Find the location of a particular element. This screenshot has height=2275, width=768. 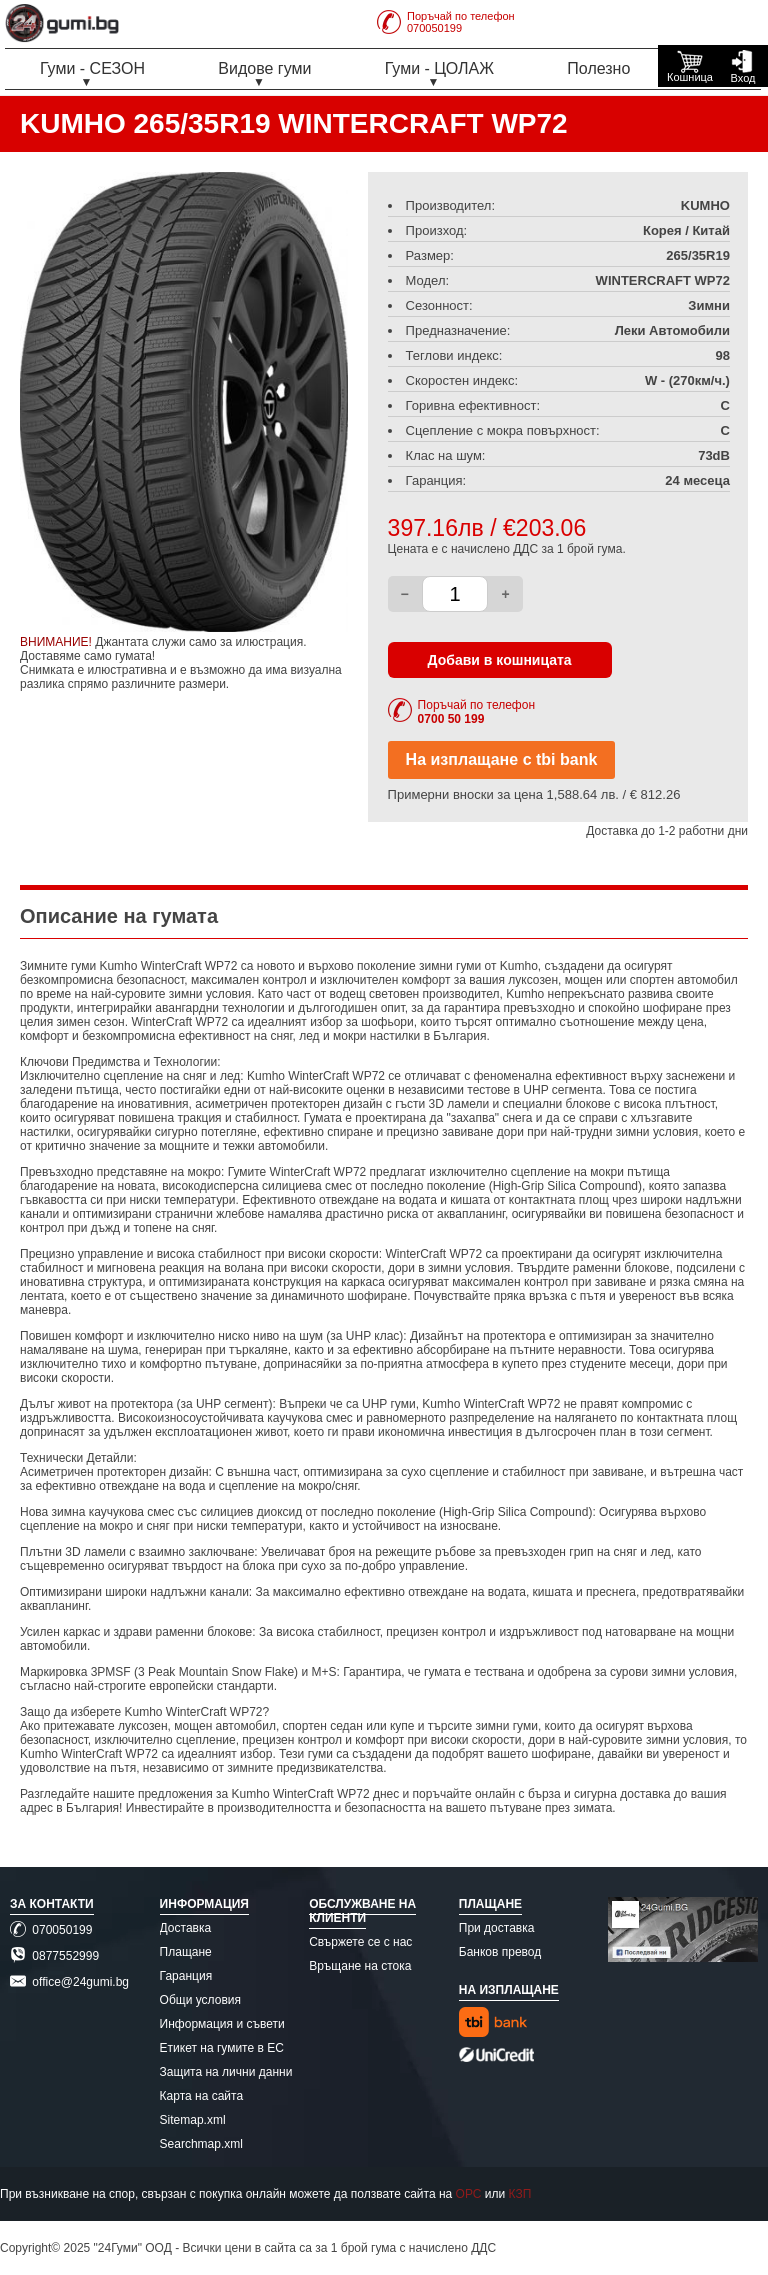

Видове гуми is located at coordinates (264, 68).